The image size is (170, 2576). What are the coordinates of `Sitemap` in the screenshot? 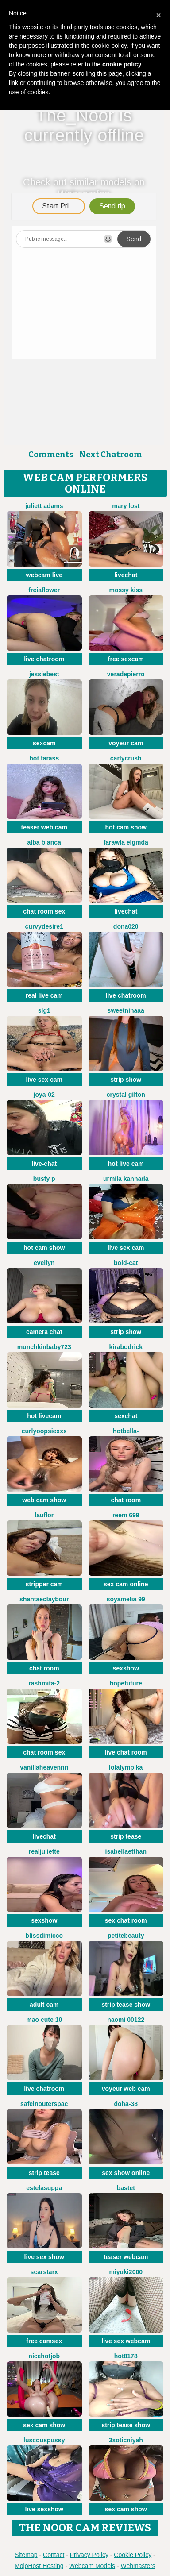 It's located at (26, 2554).